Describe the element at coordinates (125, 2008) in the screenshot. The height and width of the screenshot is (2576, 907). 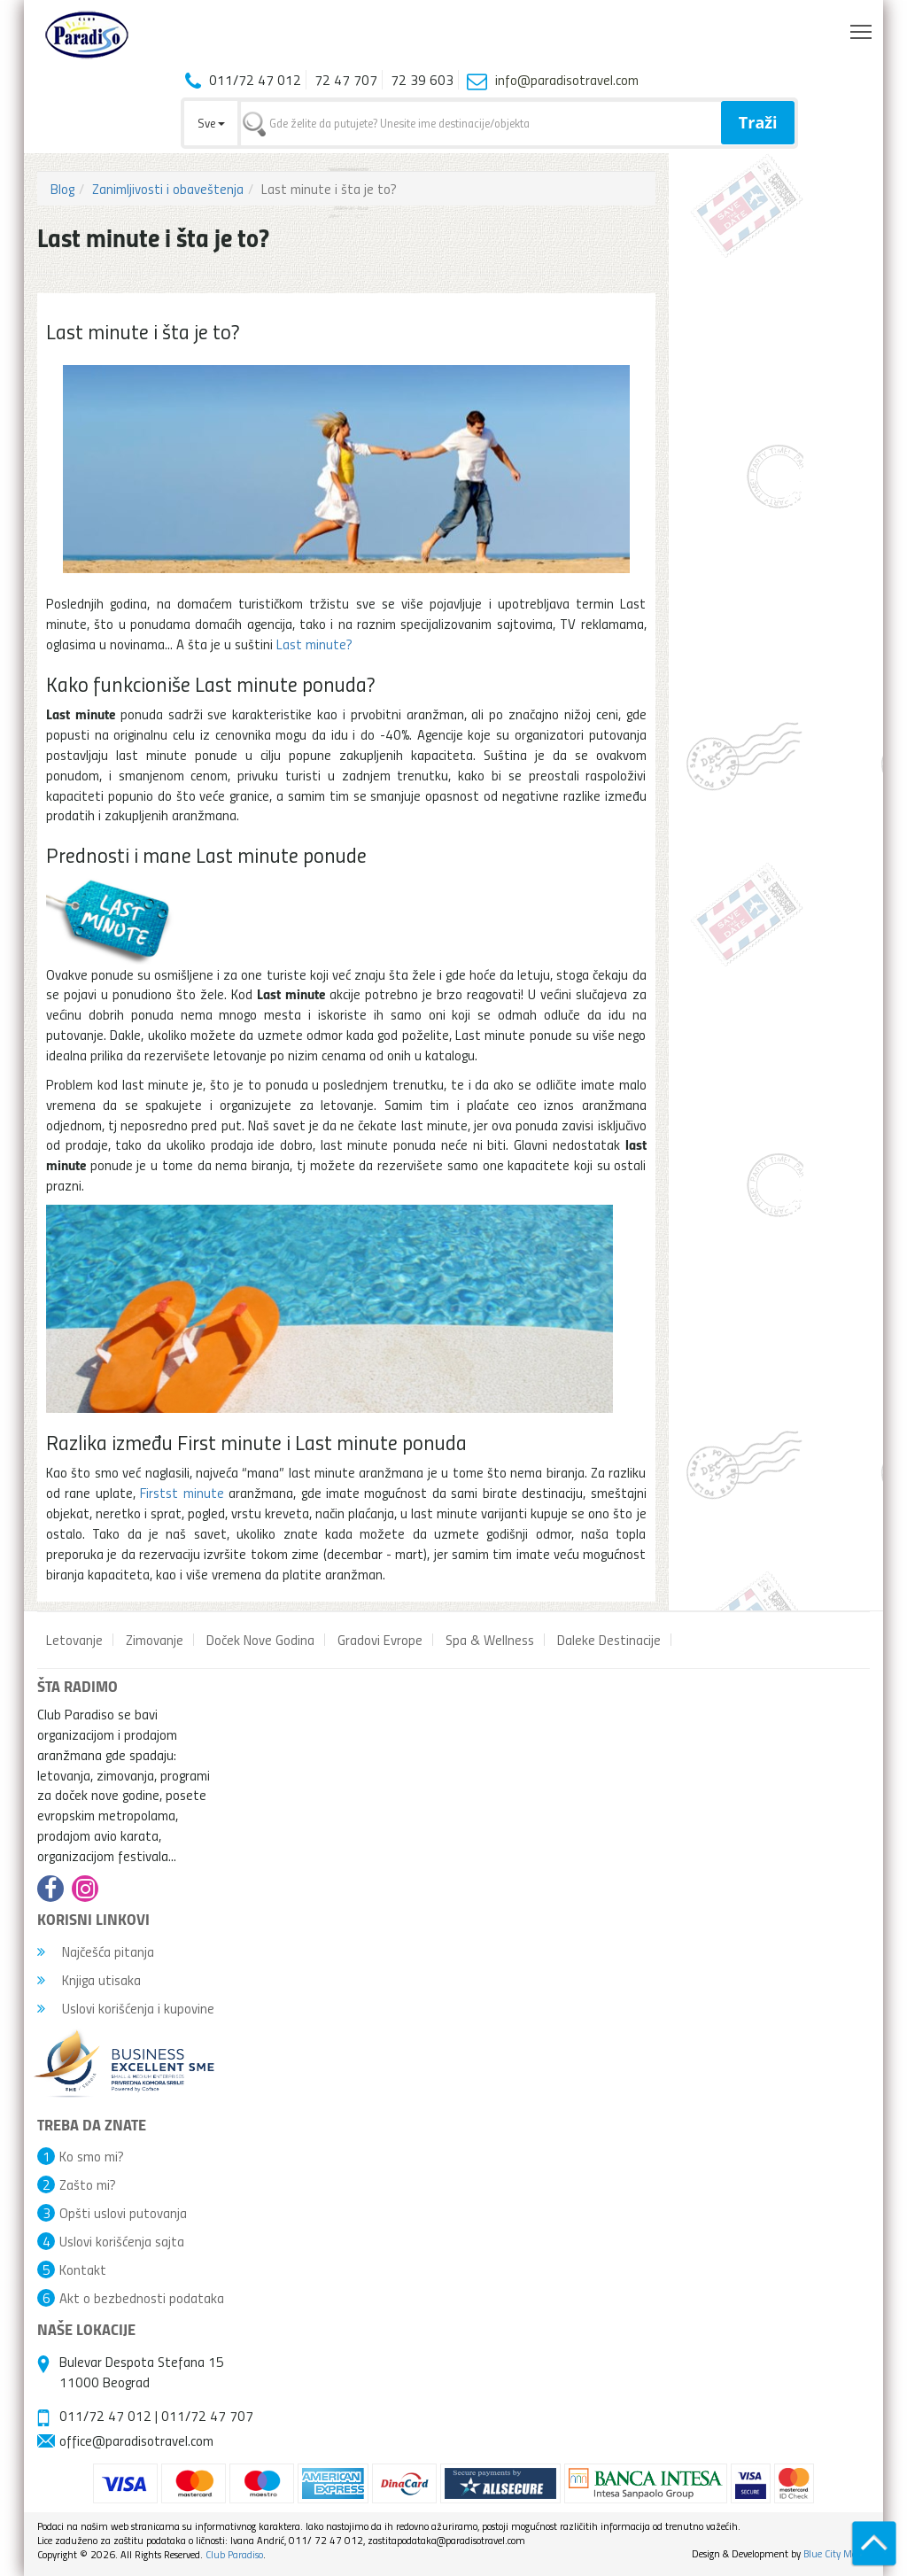
I see `Uslovi korišćenja i kupovine` at that location.